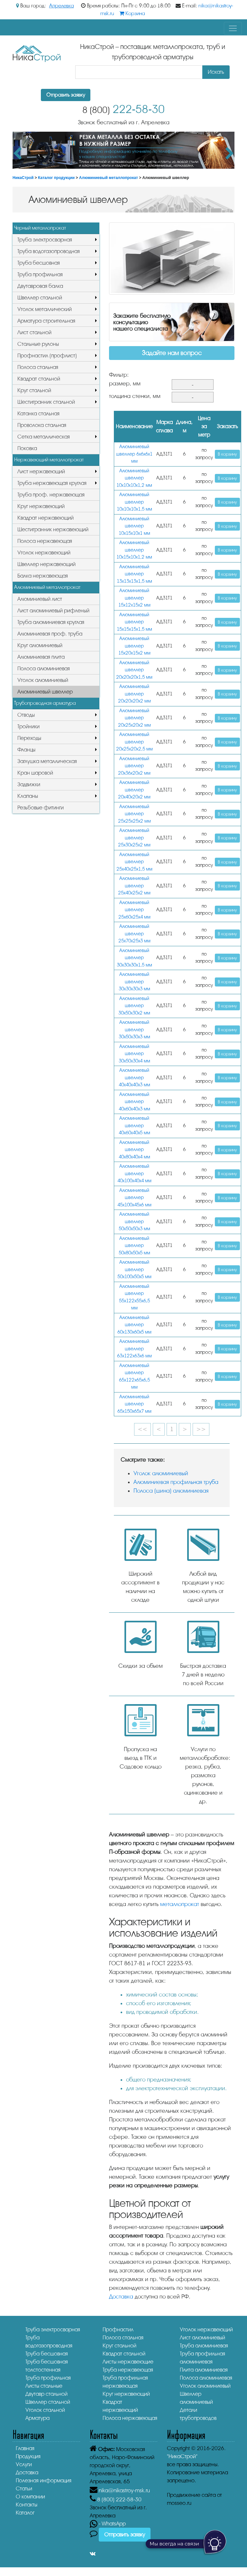 The image size is (247, 2576). I want to click on Шестигранник стальной, so click(46, 402).